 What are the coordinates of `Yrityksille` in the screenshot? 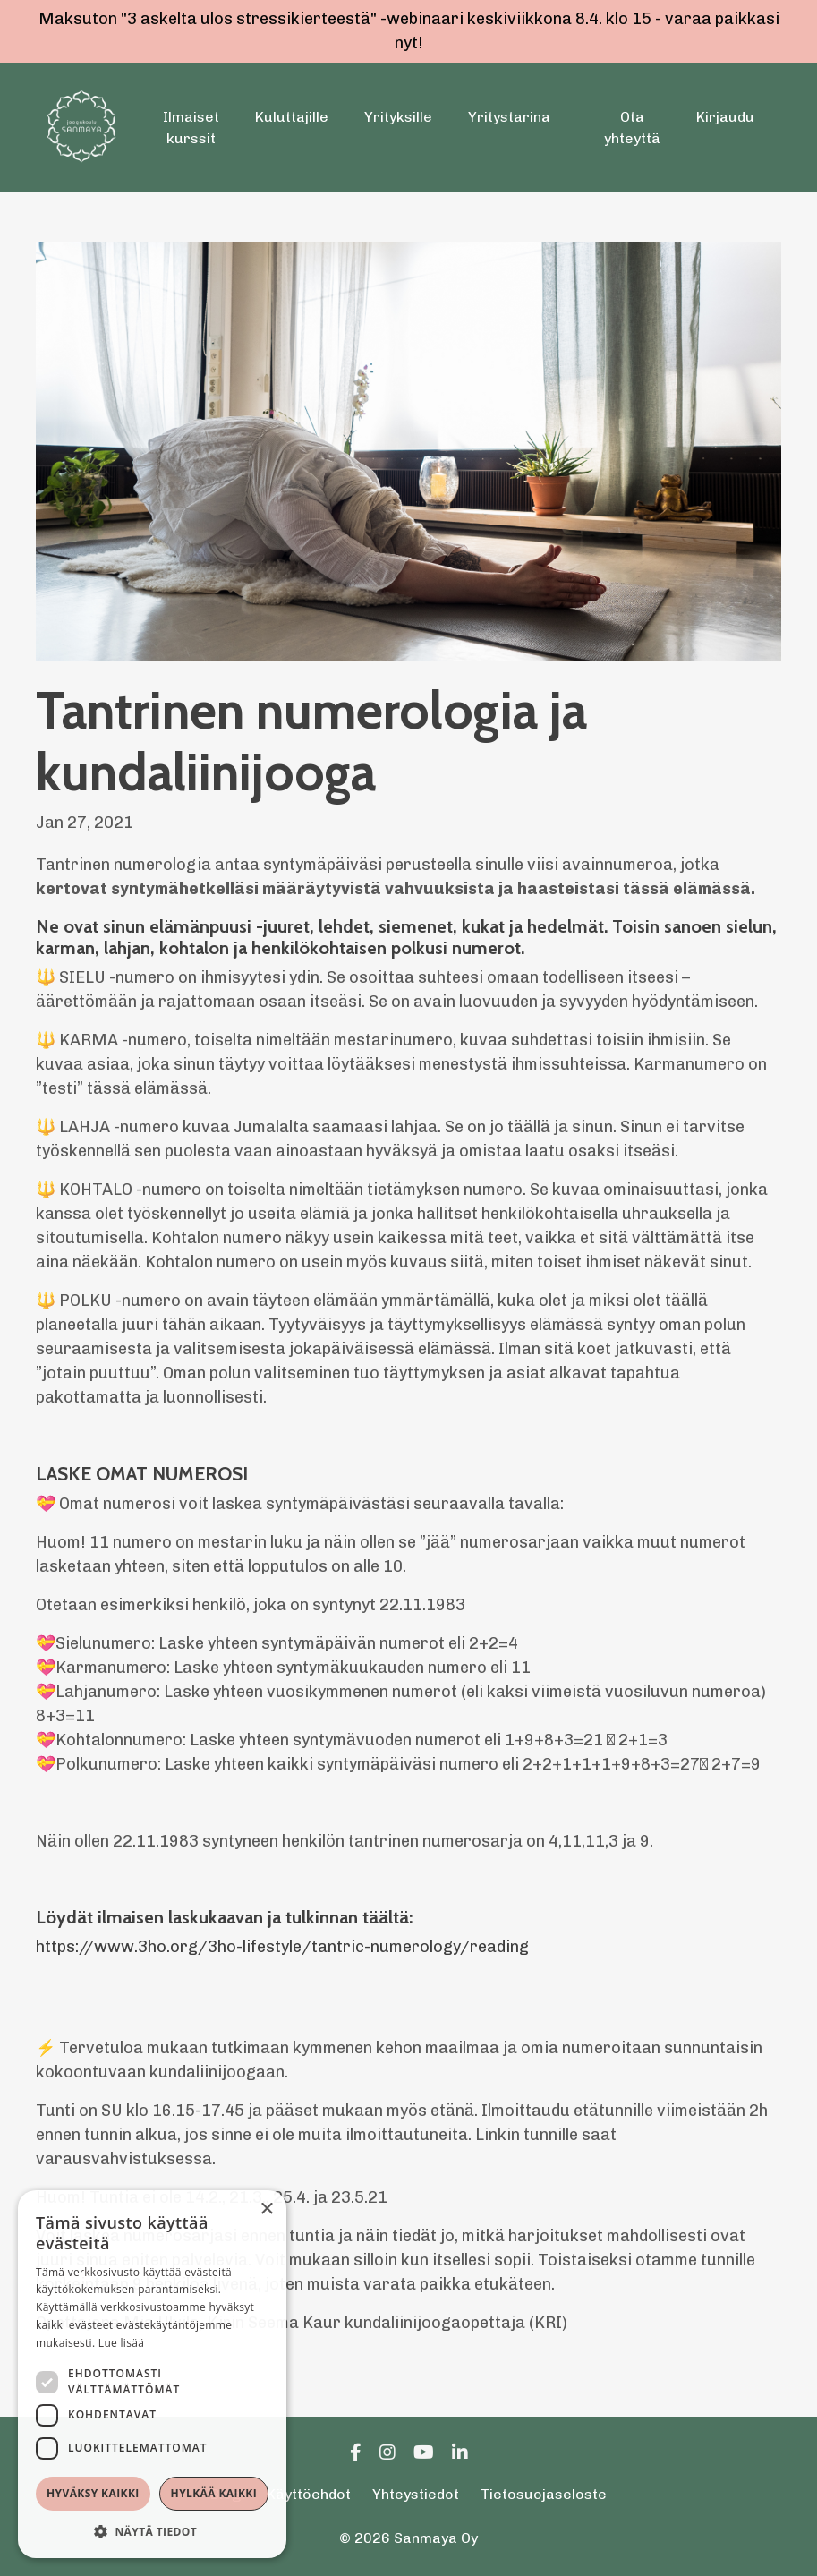 It's located at (398, 116).